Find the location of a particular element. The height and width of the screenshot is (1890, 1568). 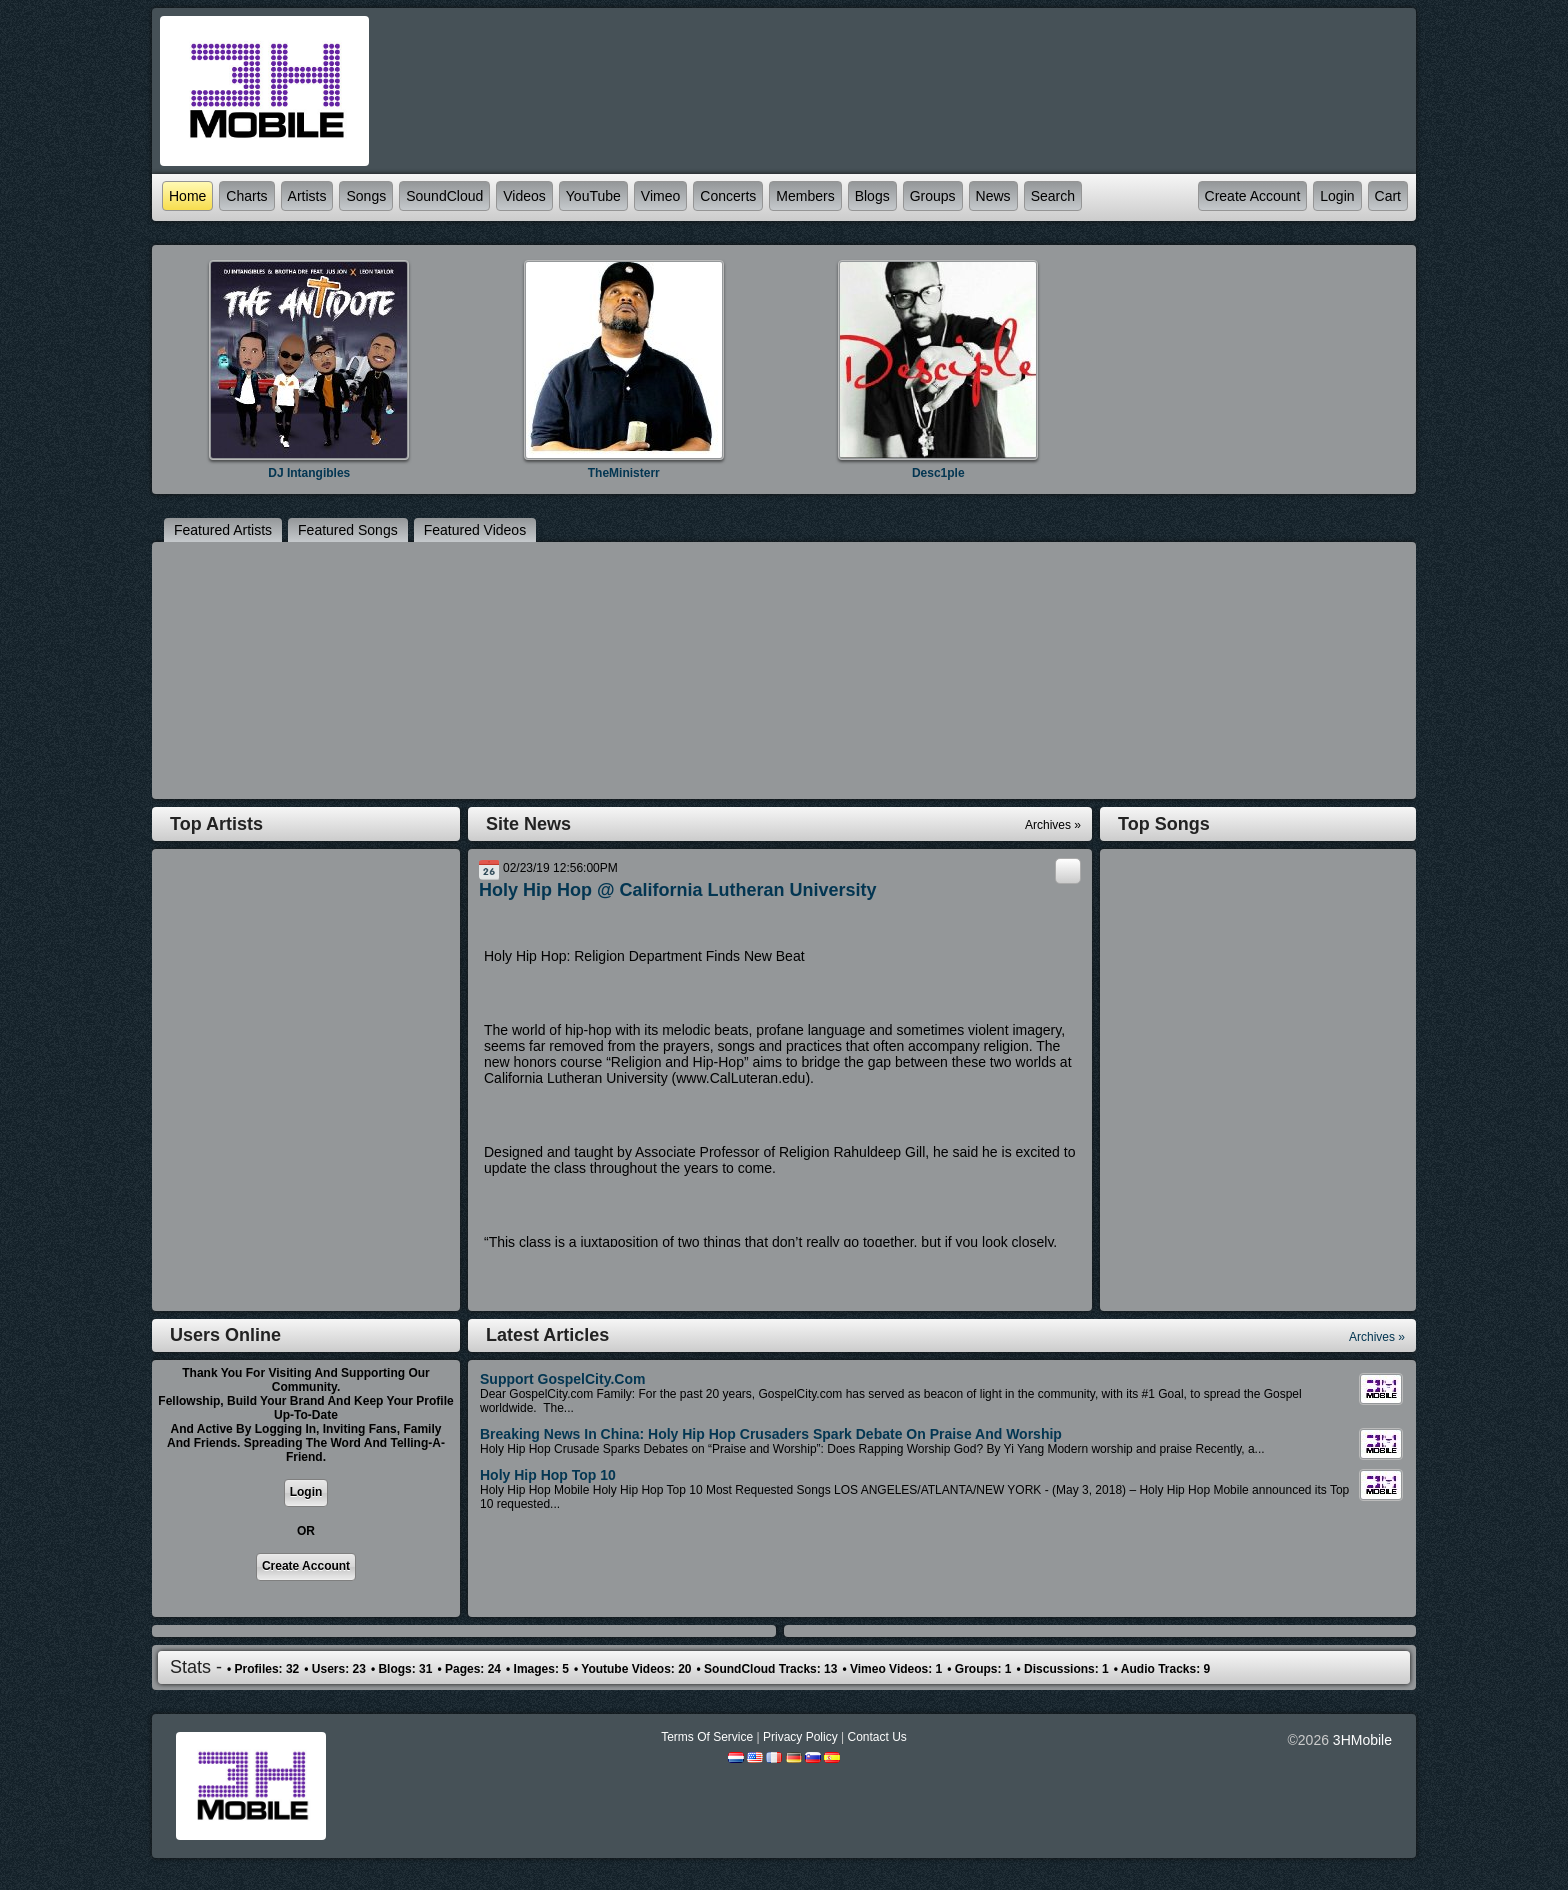

Holy Hip Hop @ California Lutheran University is located at coordinates (678, 890).